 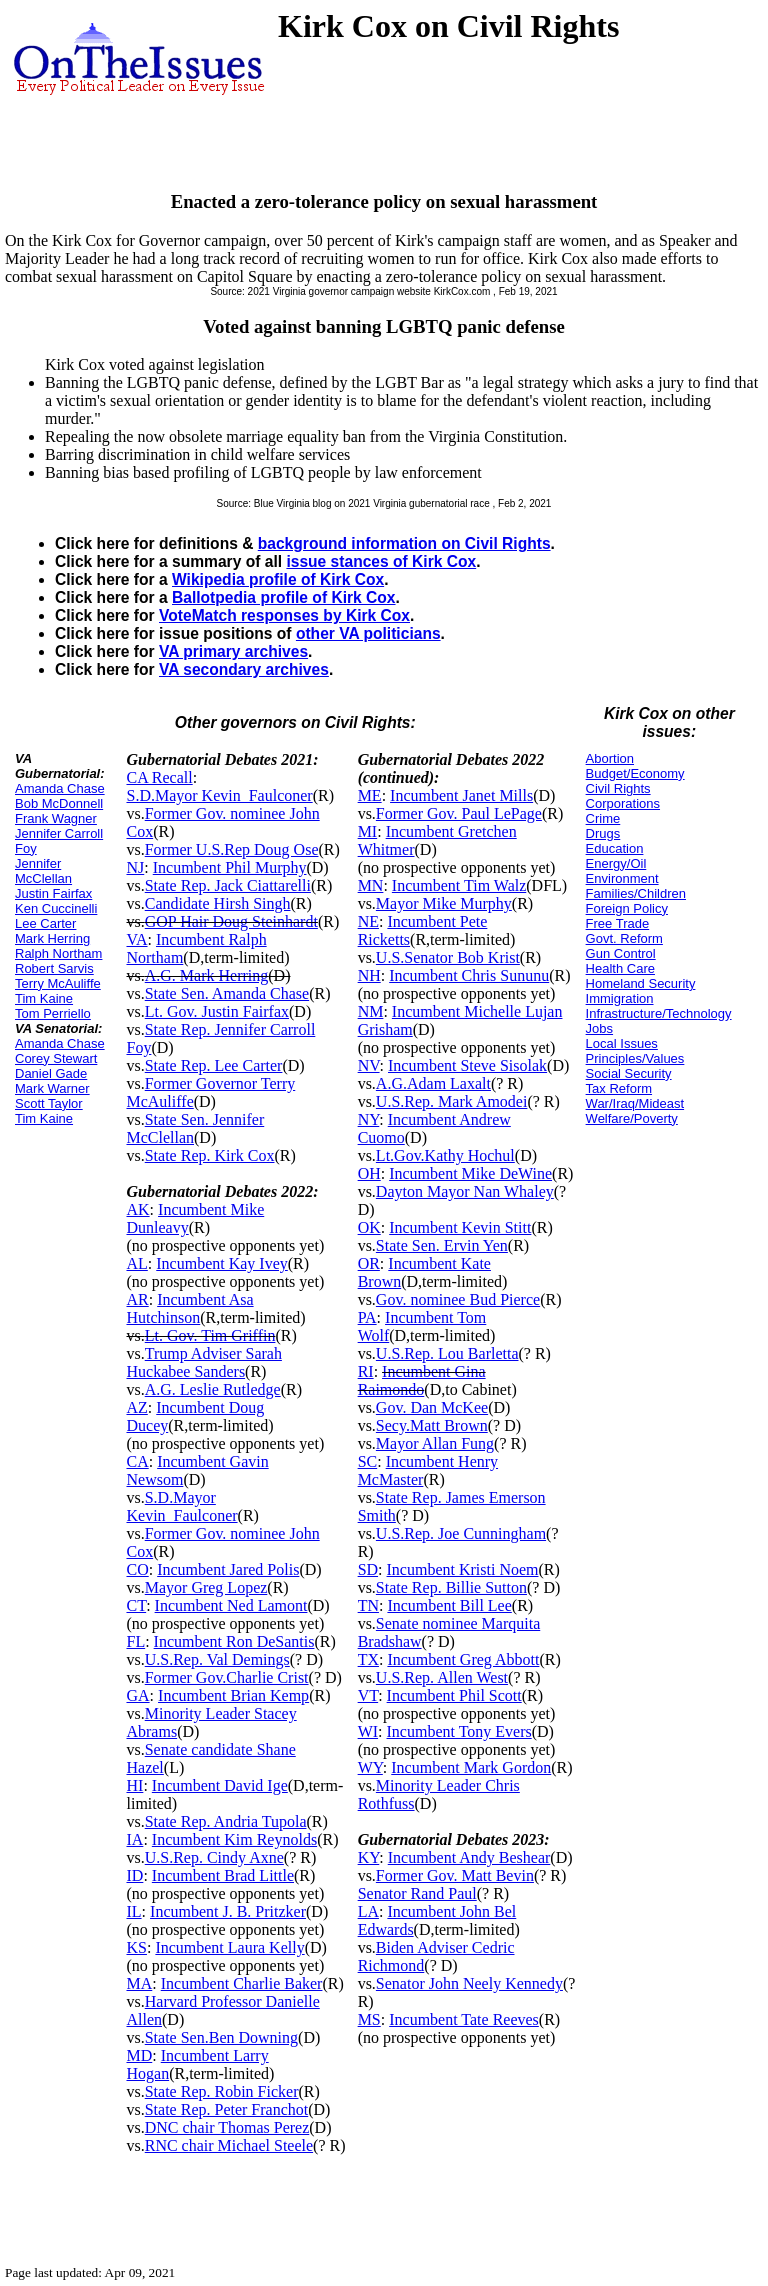 What do you see at coordinates (371, 1011) in the screenshot?
I see `NM` at bounding box center [371, 1011].